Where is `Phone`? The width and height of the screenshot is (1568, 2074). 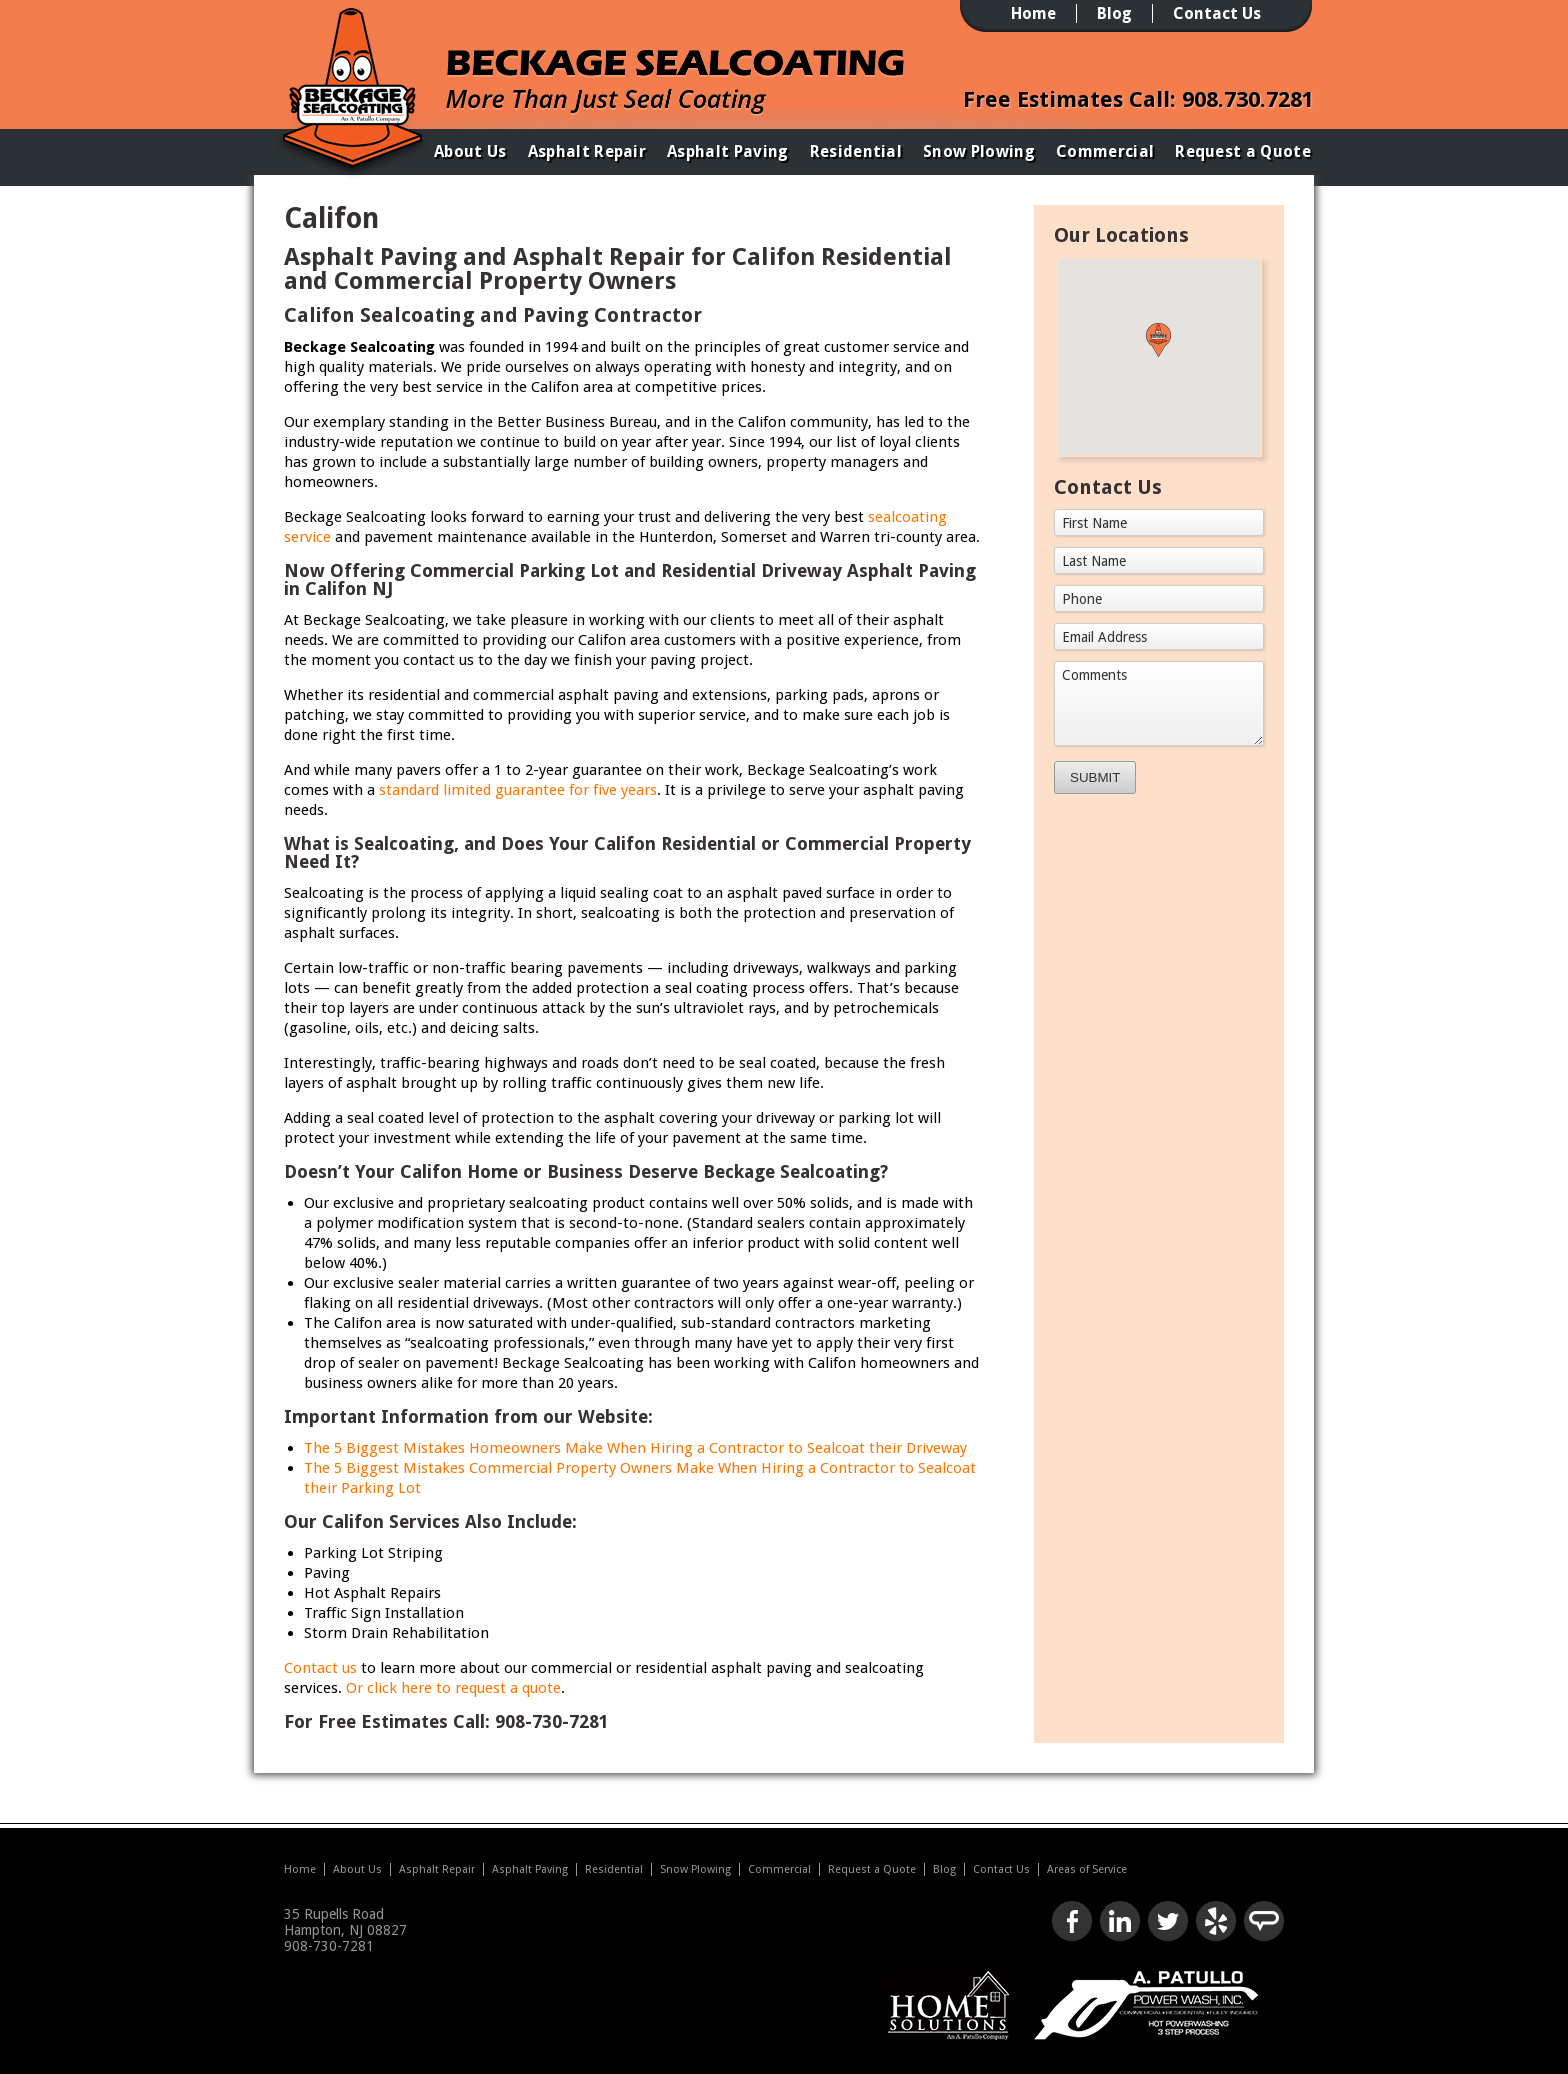 Phone is located at coordinates (1082, 599).